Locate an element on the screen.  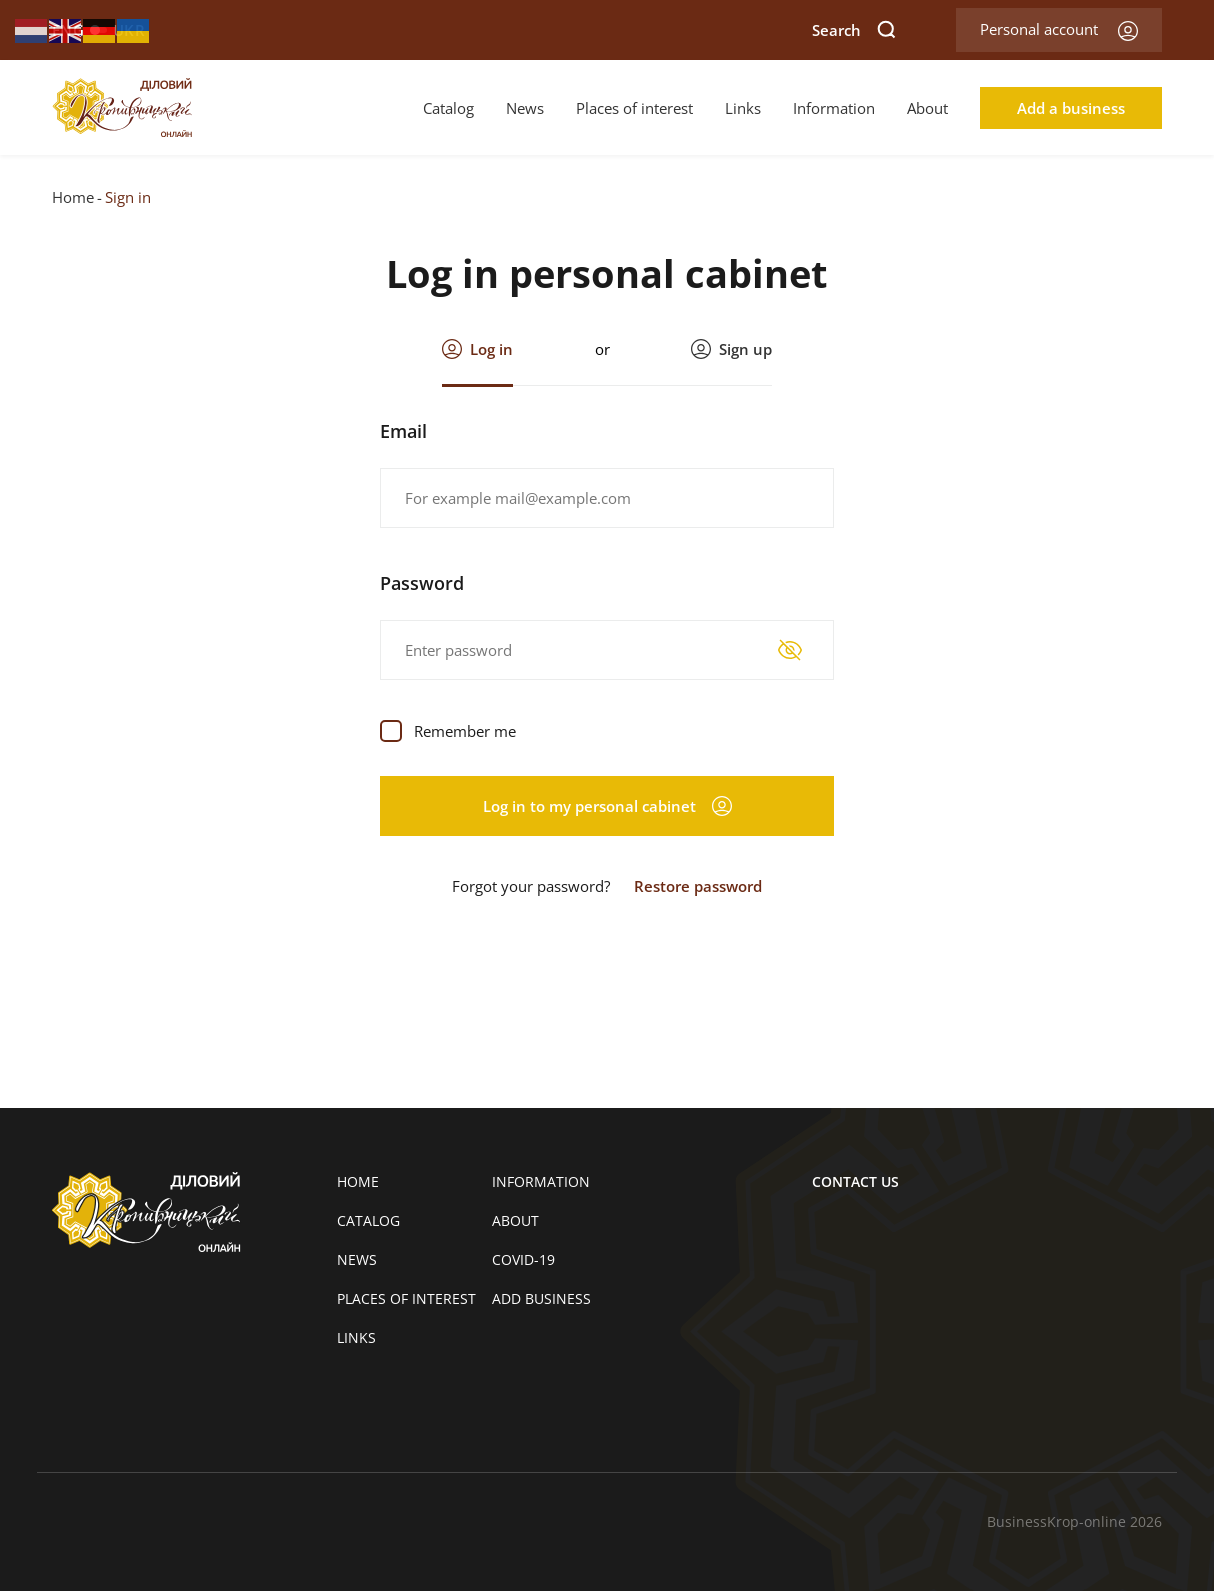
Log in to my personal cabinet is located at coordinates (607, 806).